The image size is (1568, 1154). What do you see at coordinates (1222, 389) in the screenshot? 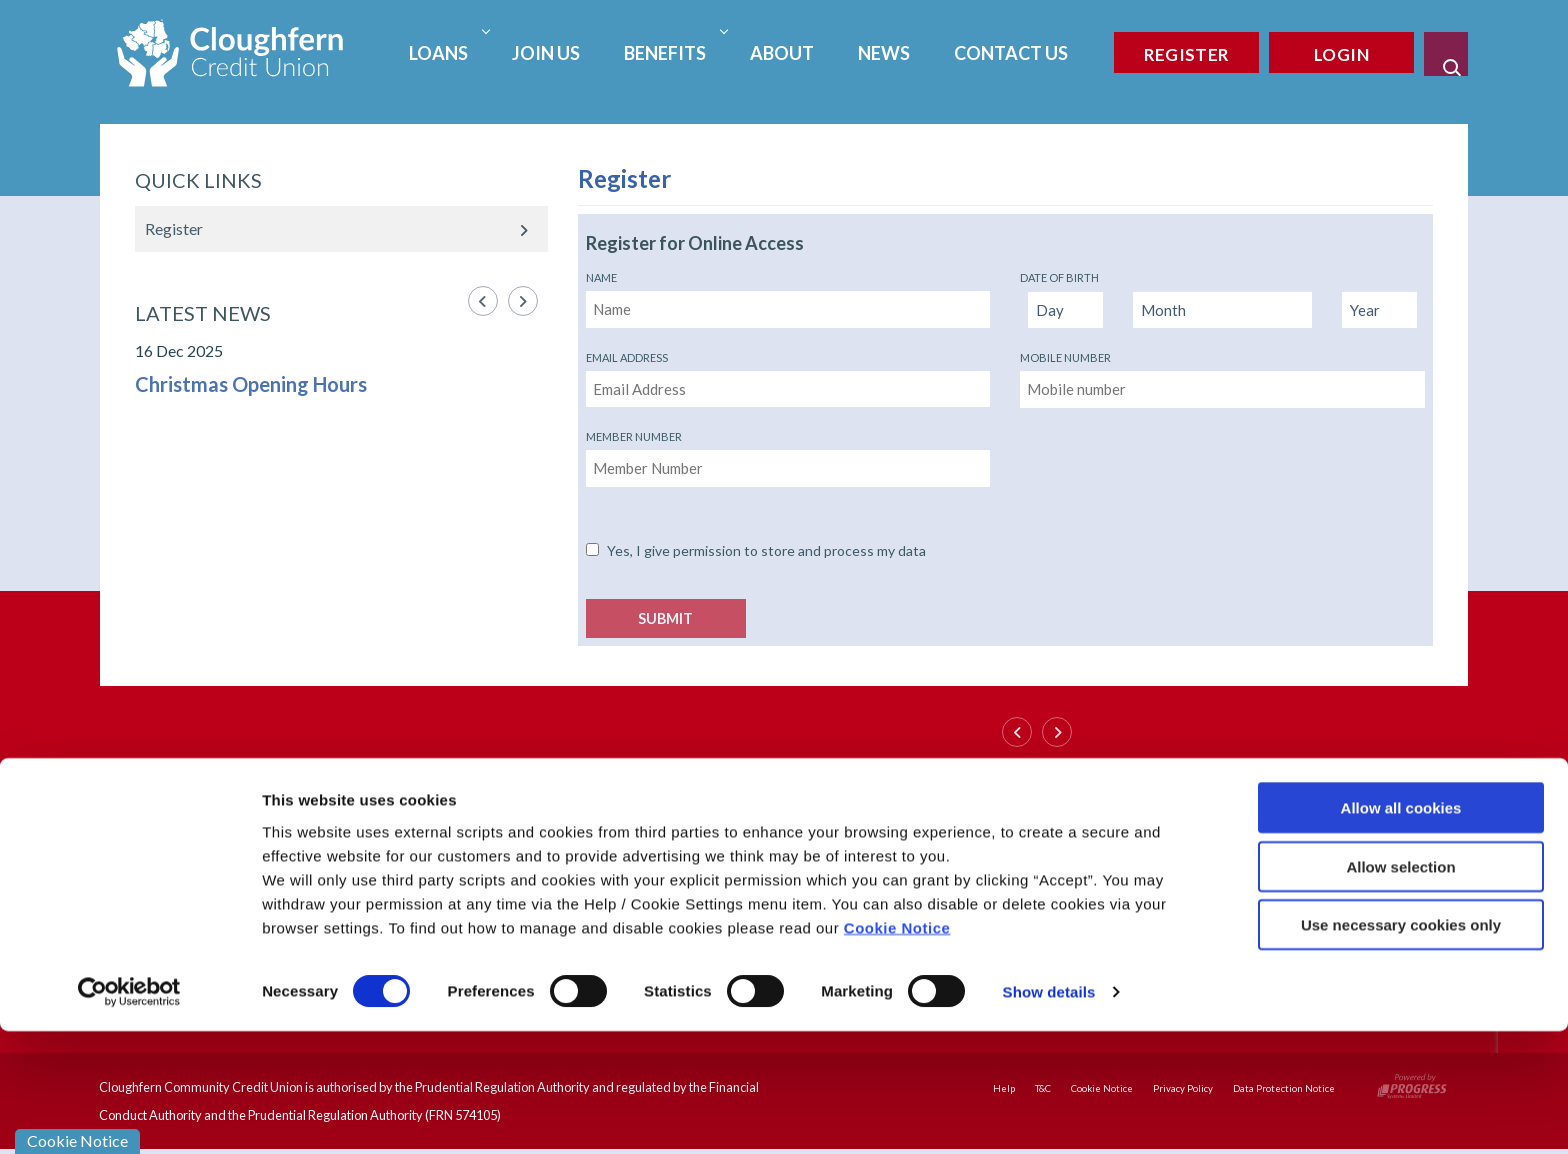
I see `[mobileNumber]` at bounding box center [1222, 389].